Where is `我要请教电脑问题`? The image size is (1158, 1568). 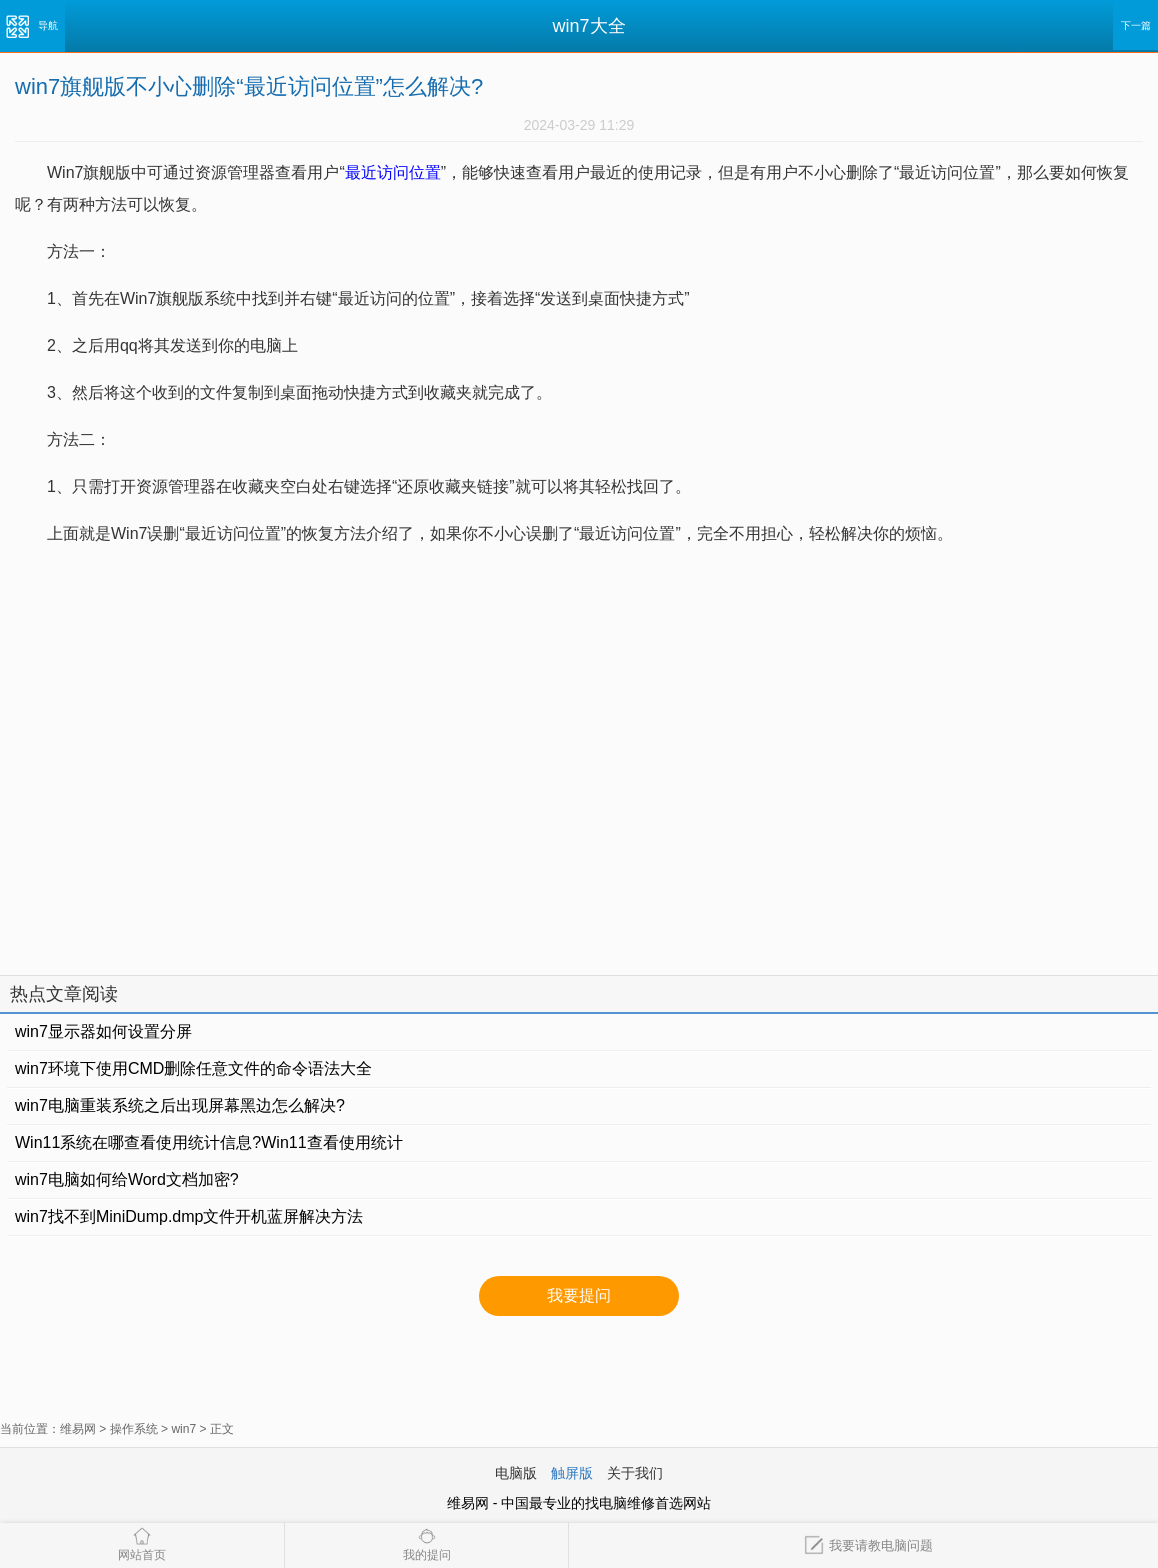
我要请教电脑问题 is located at coordinates (868, 1545).